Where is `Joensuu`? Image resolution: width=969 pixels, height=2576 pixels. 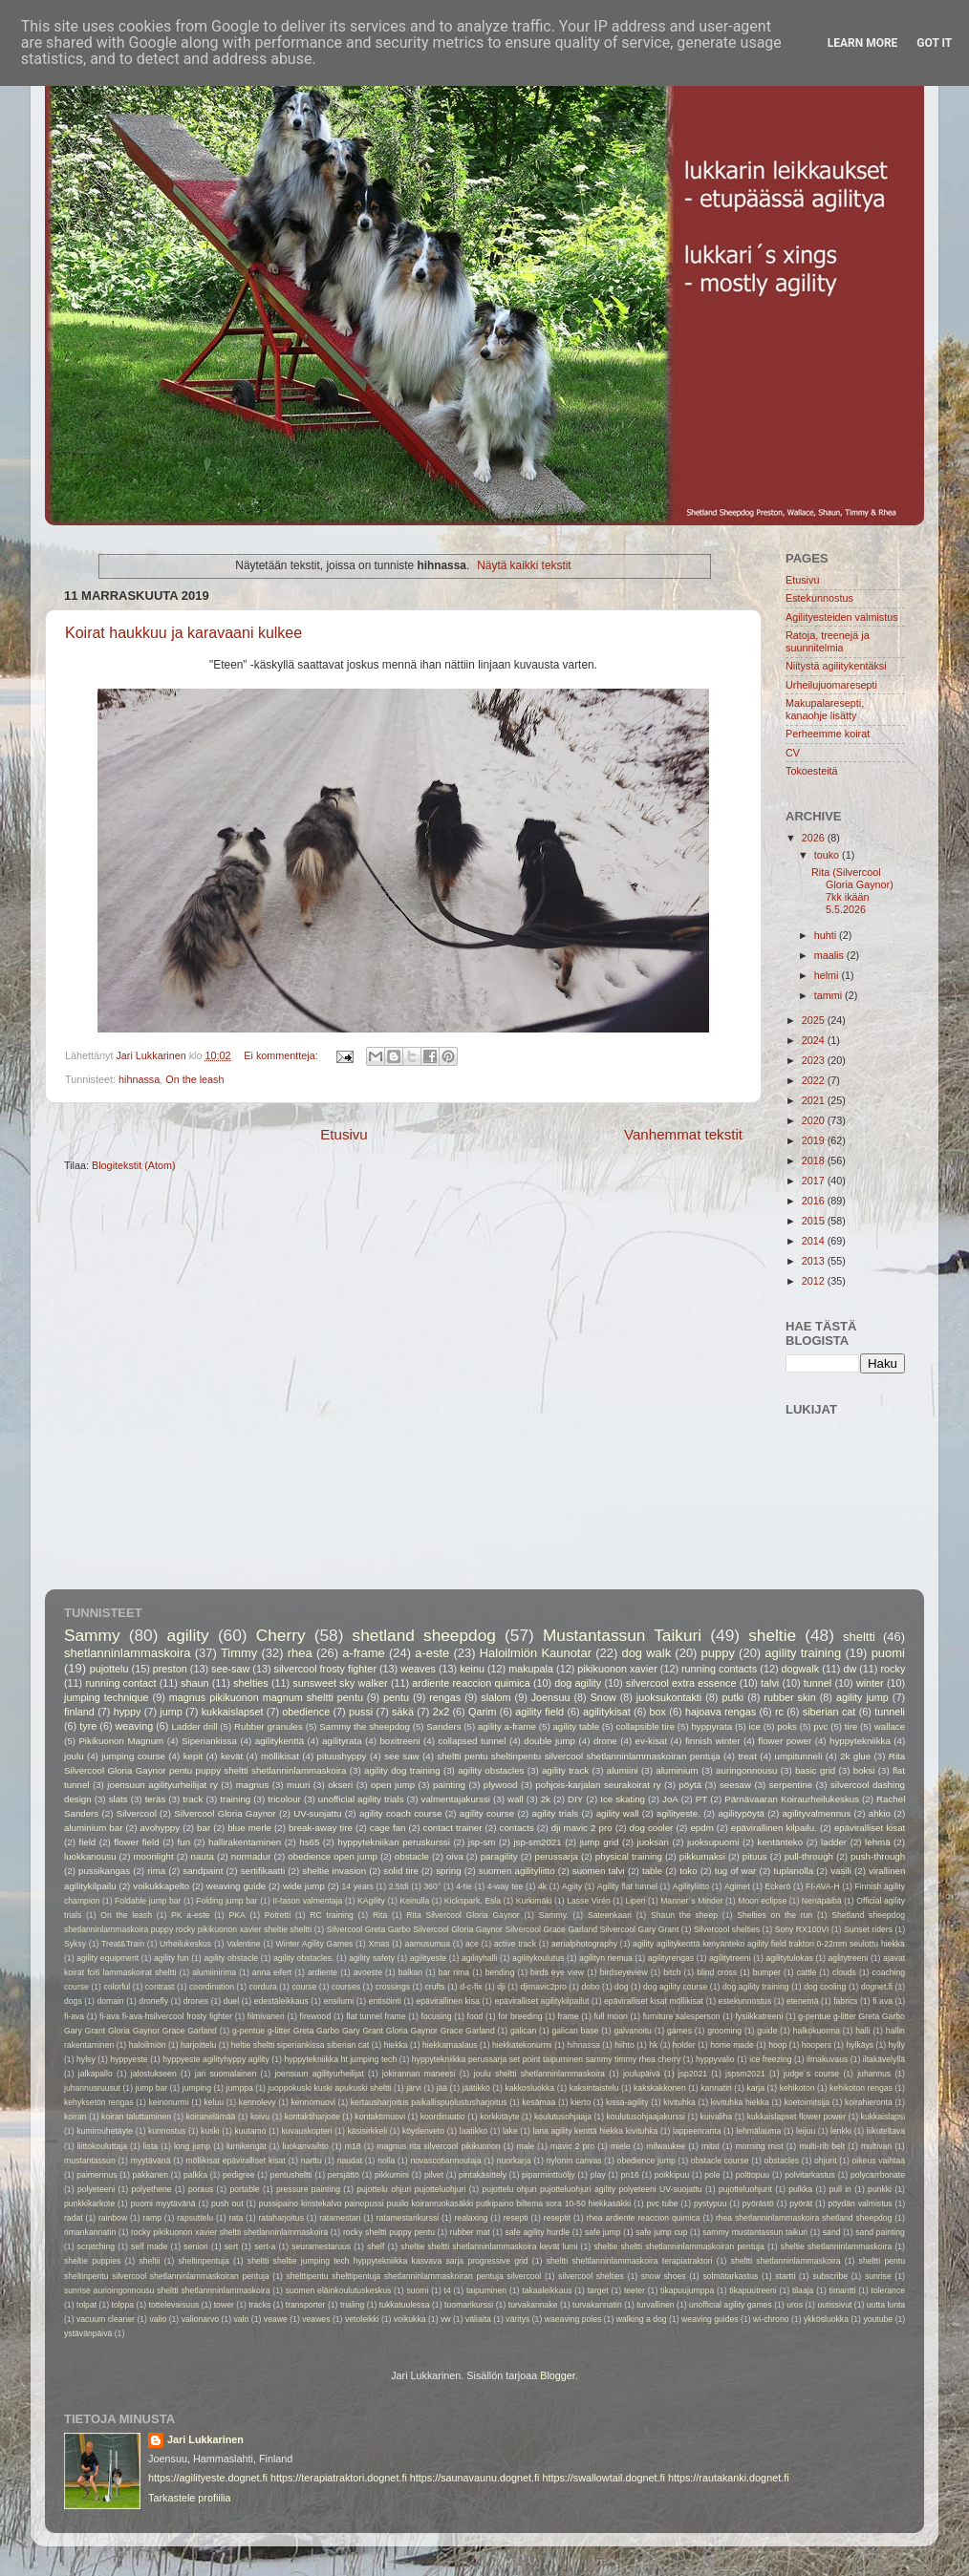 Joensuu is located at coordinates (551, 1697).